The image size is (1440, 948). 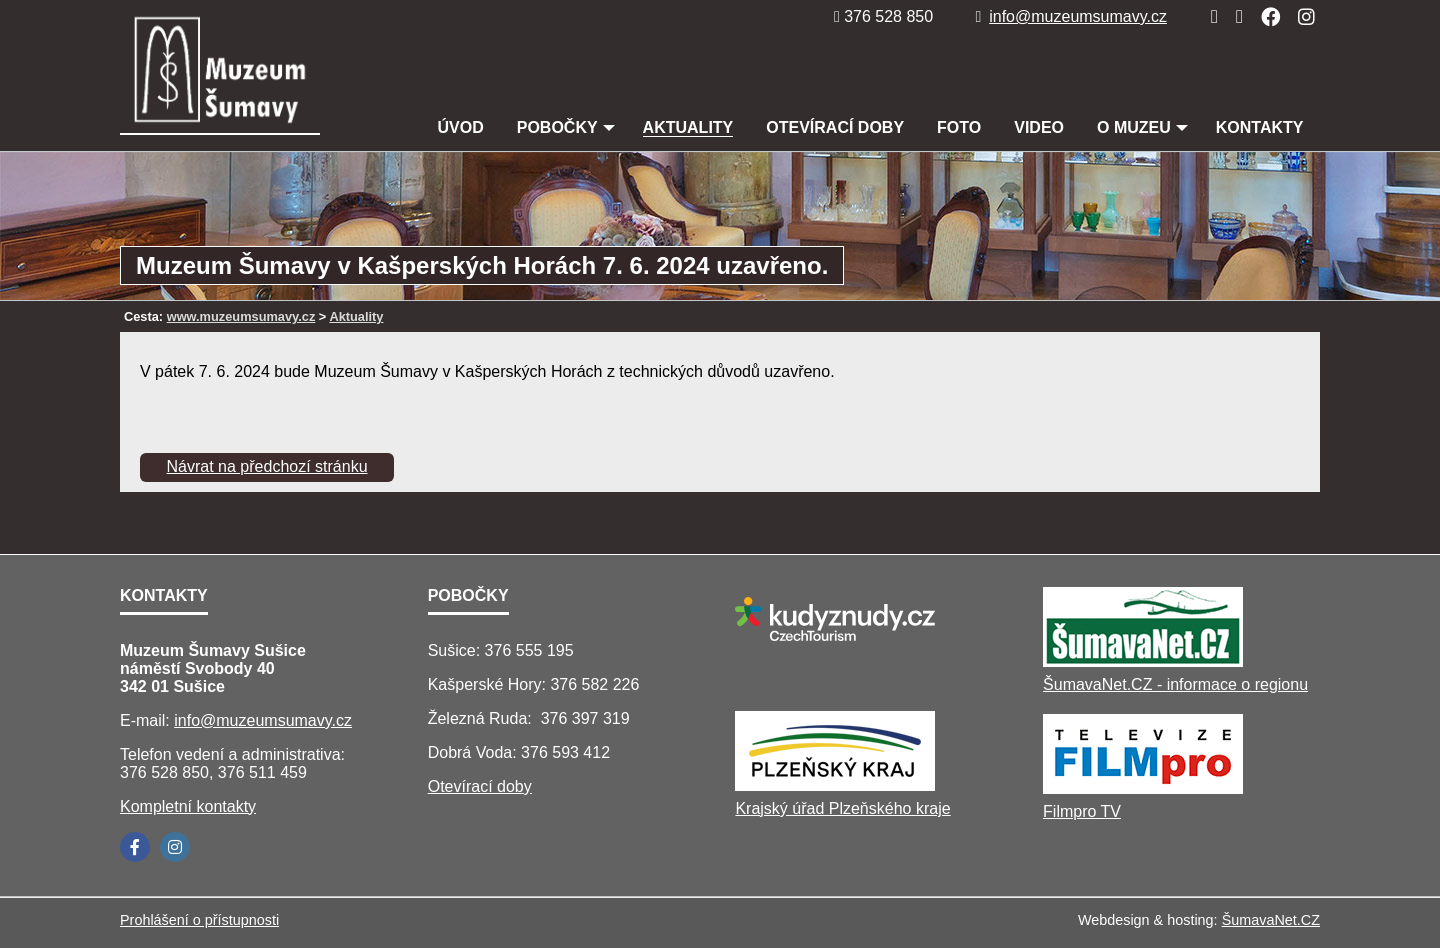 I want to click on [Filmpro TV], so click(x=1143, y=788).